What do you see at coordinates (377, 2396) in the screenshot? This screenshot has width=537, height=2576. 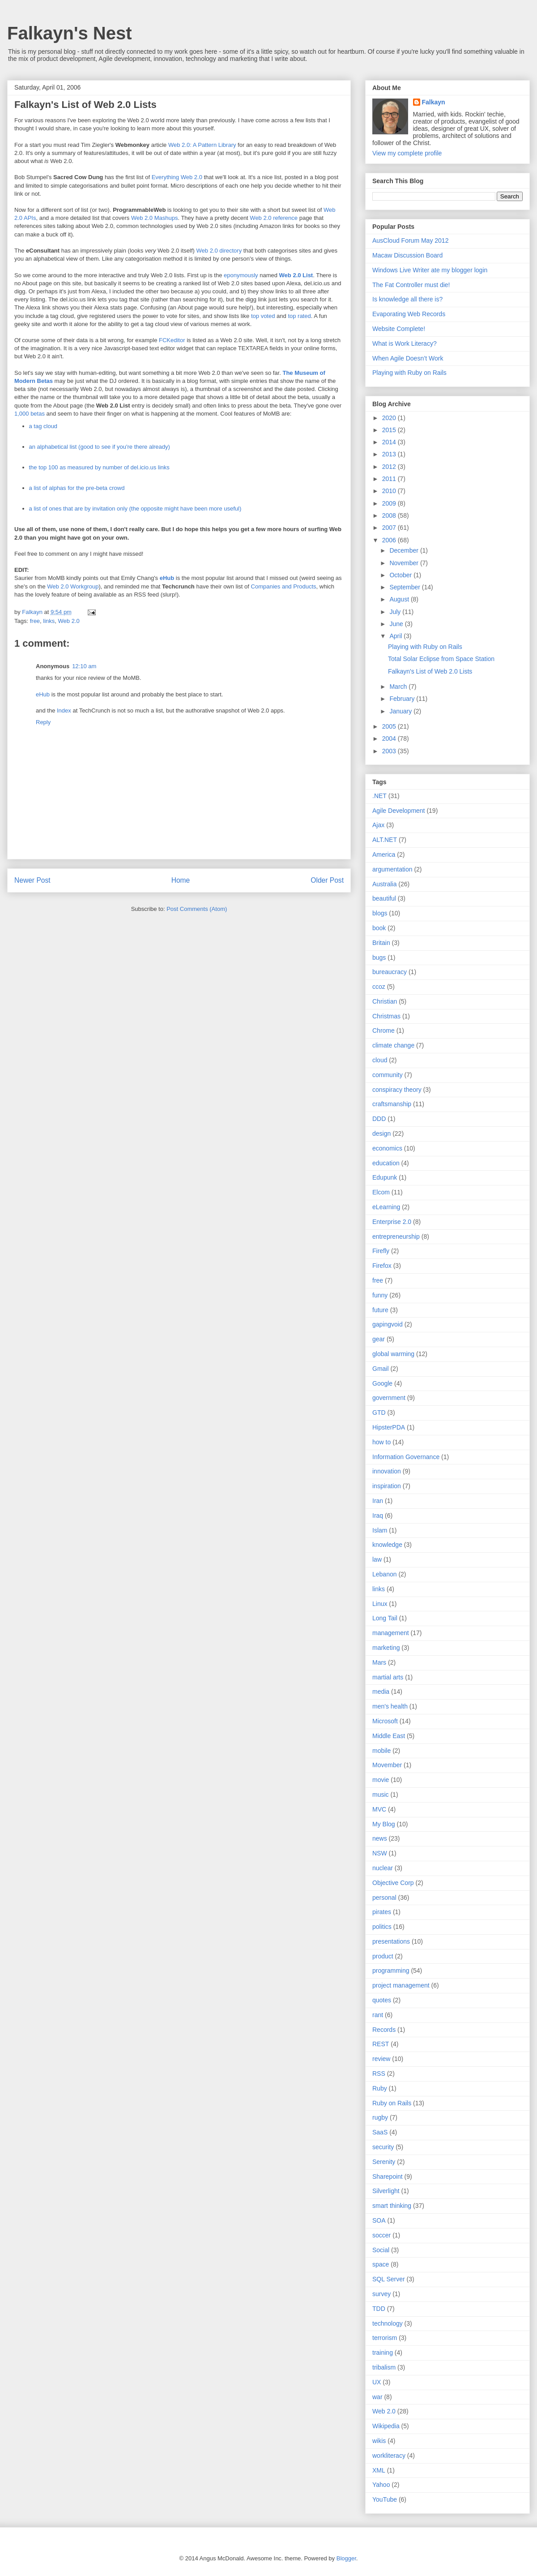 I see `war` at bounding box center [377, 2396].